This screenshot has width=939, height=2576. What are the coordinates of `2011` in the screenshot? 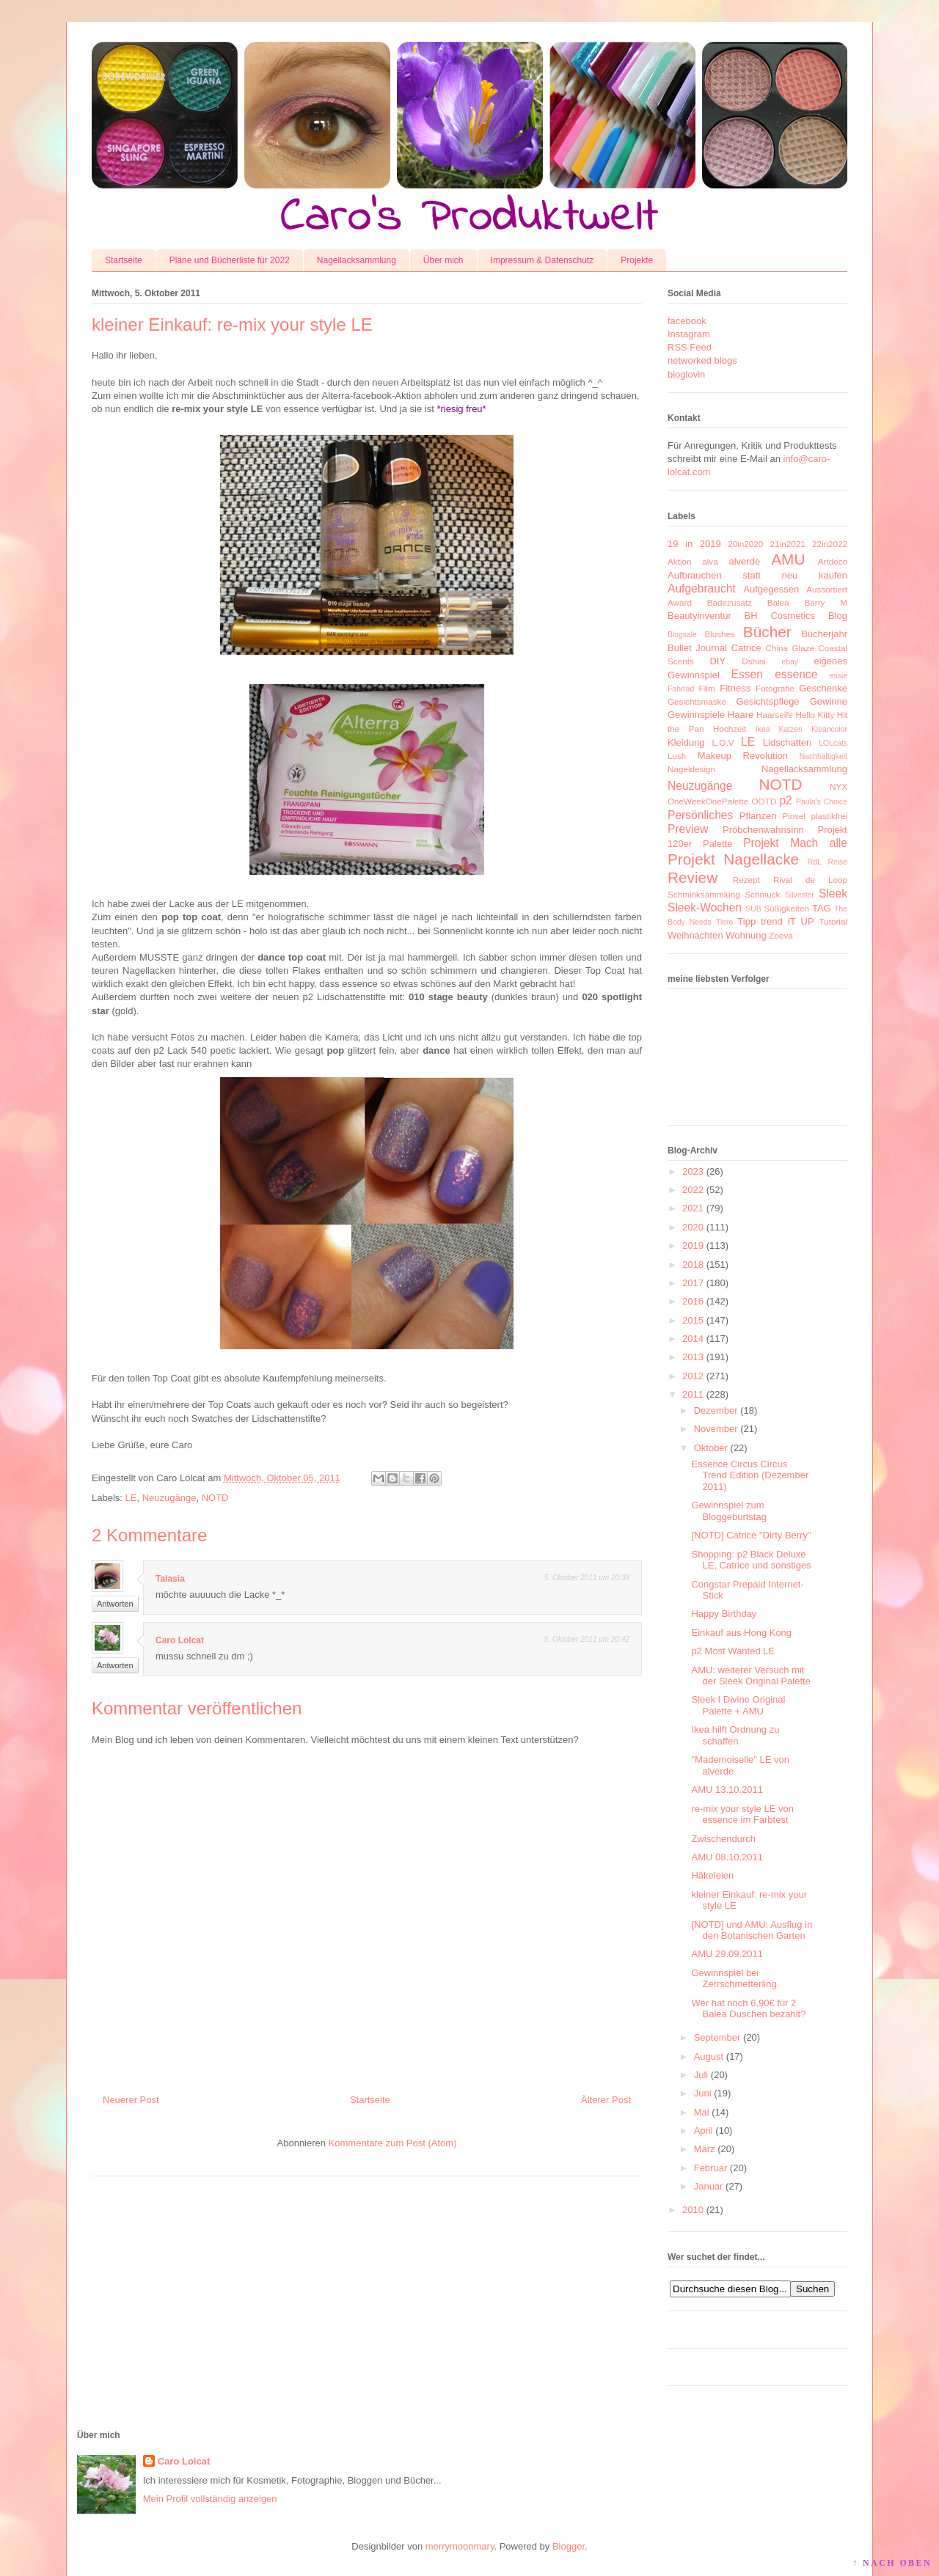 It's located at (693, 1394).